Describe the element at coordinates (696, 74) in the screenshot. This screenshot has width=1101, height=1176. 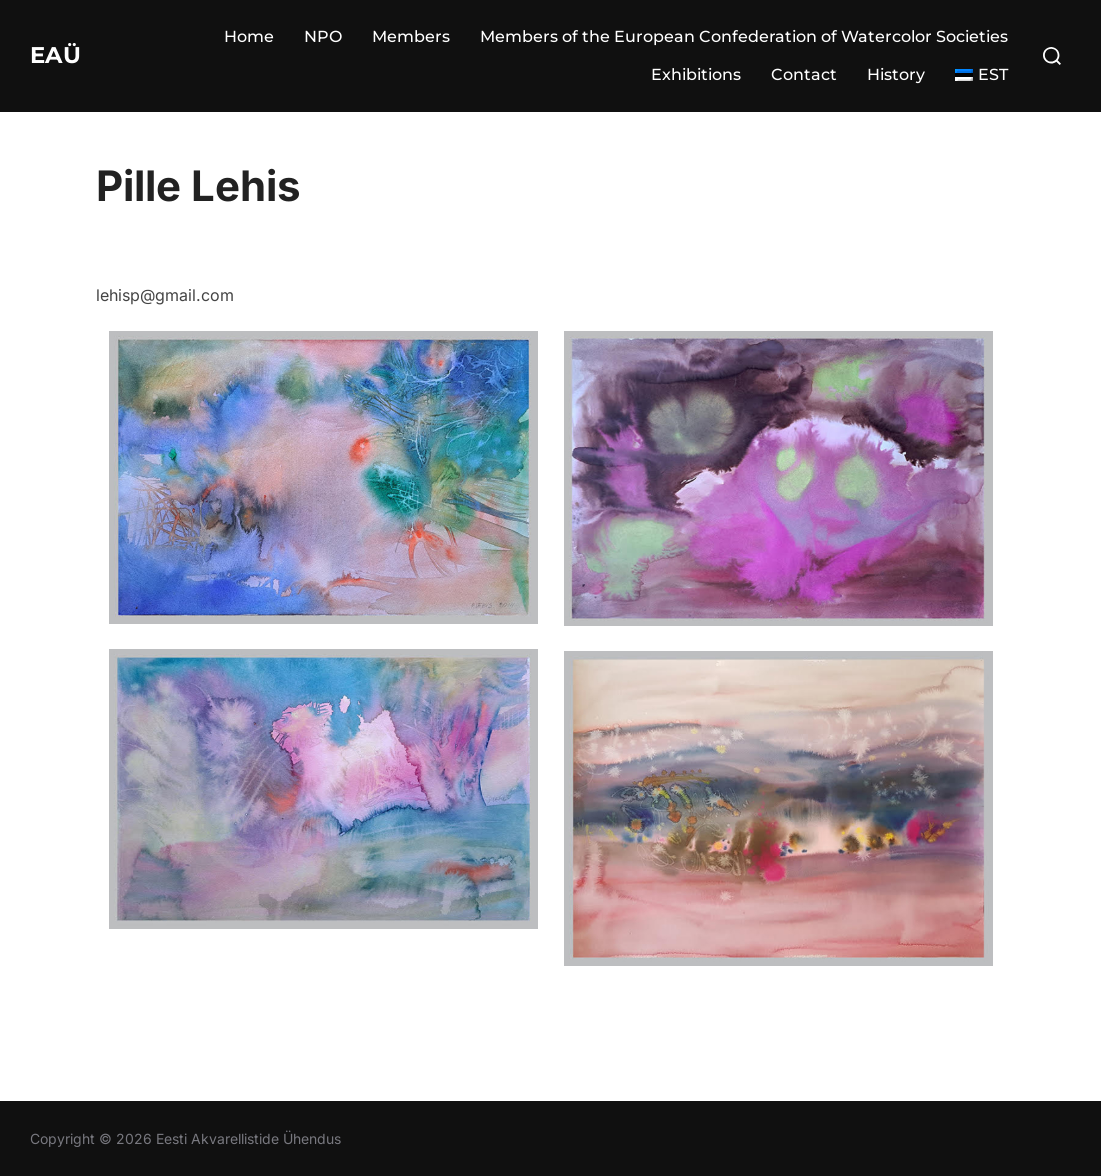
I see `Exhibitions` at that location.